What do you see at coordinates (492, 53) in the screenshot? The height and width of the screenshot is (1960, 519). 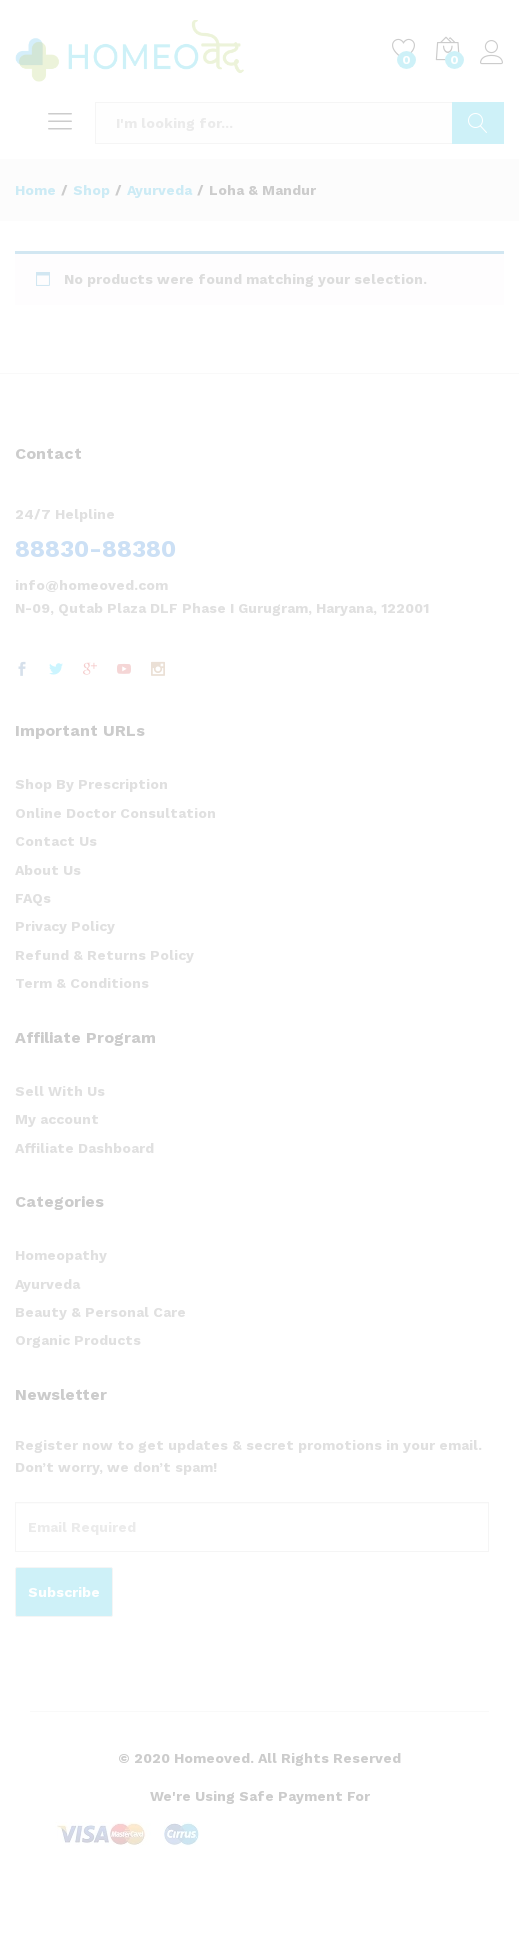 I see `Log in` at bounding box center [492, 53].